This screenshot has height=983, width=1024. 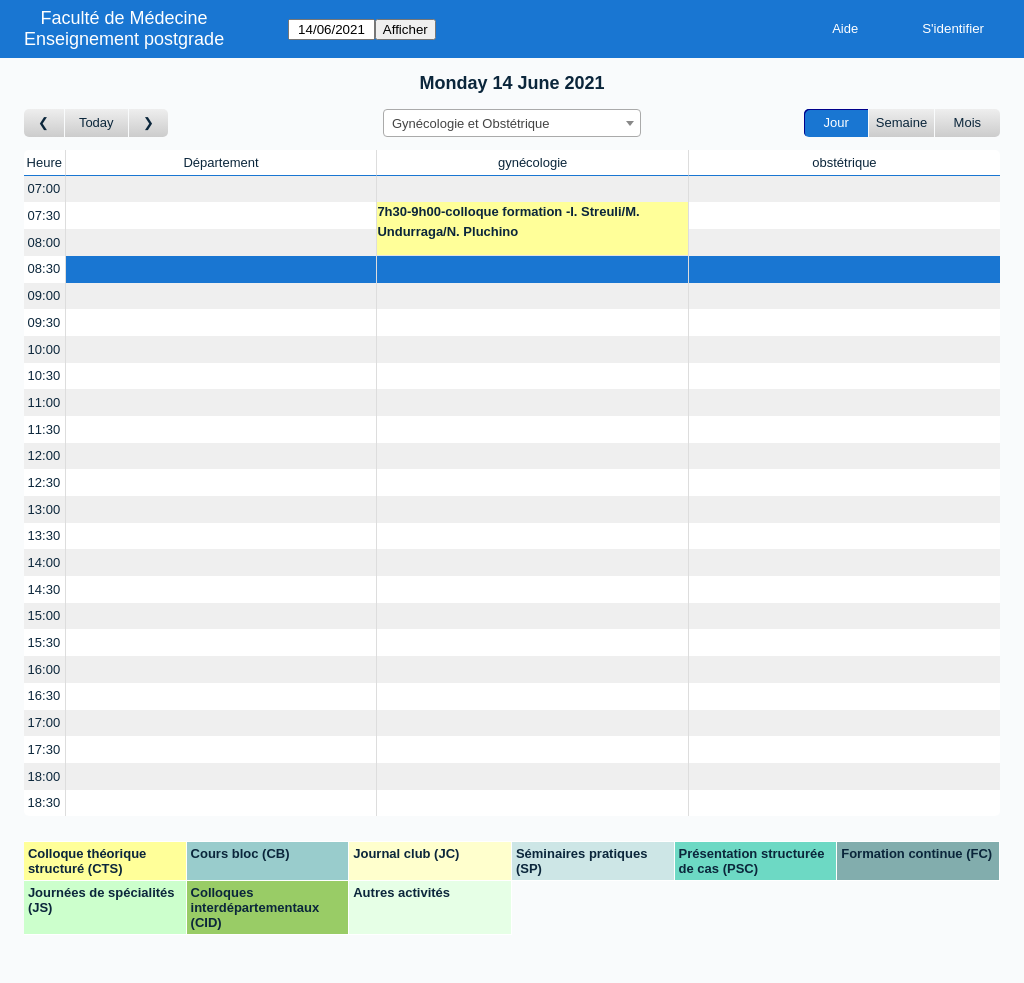 What do you see at coordinates (471, 123) in the screenshot?
I see `Gynécologie et Obstétrique [textbox]` at bounding box center [471, 123].